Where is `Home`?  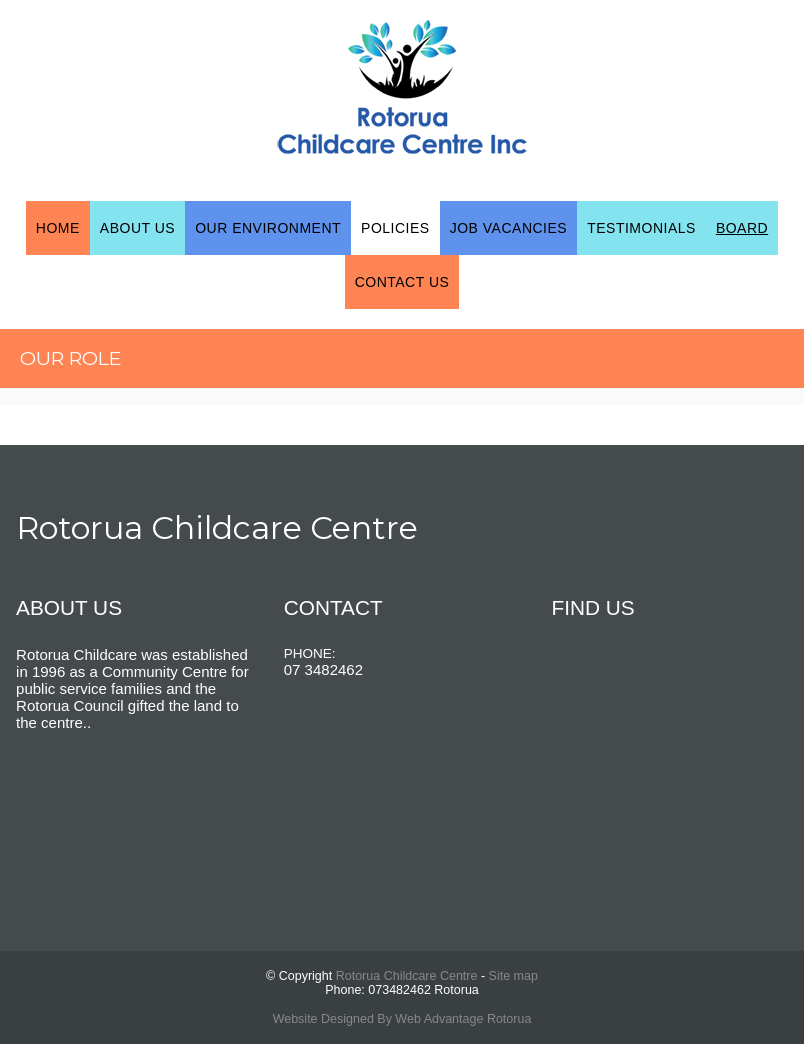 Home is located at coordinates (58, 228).